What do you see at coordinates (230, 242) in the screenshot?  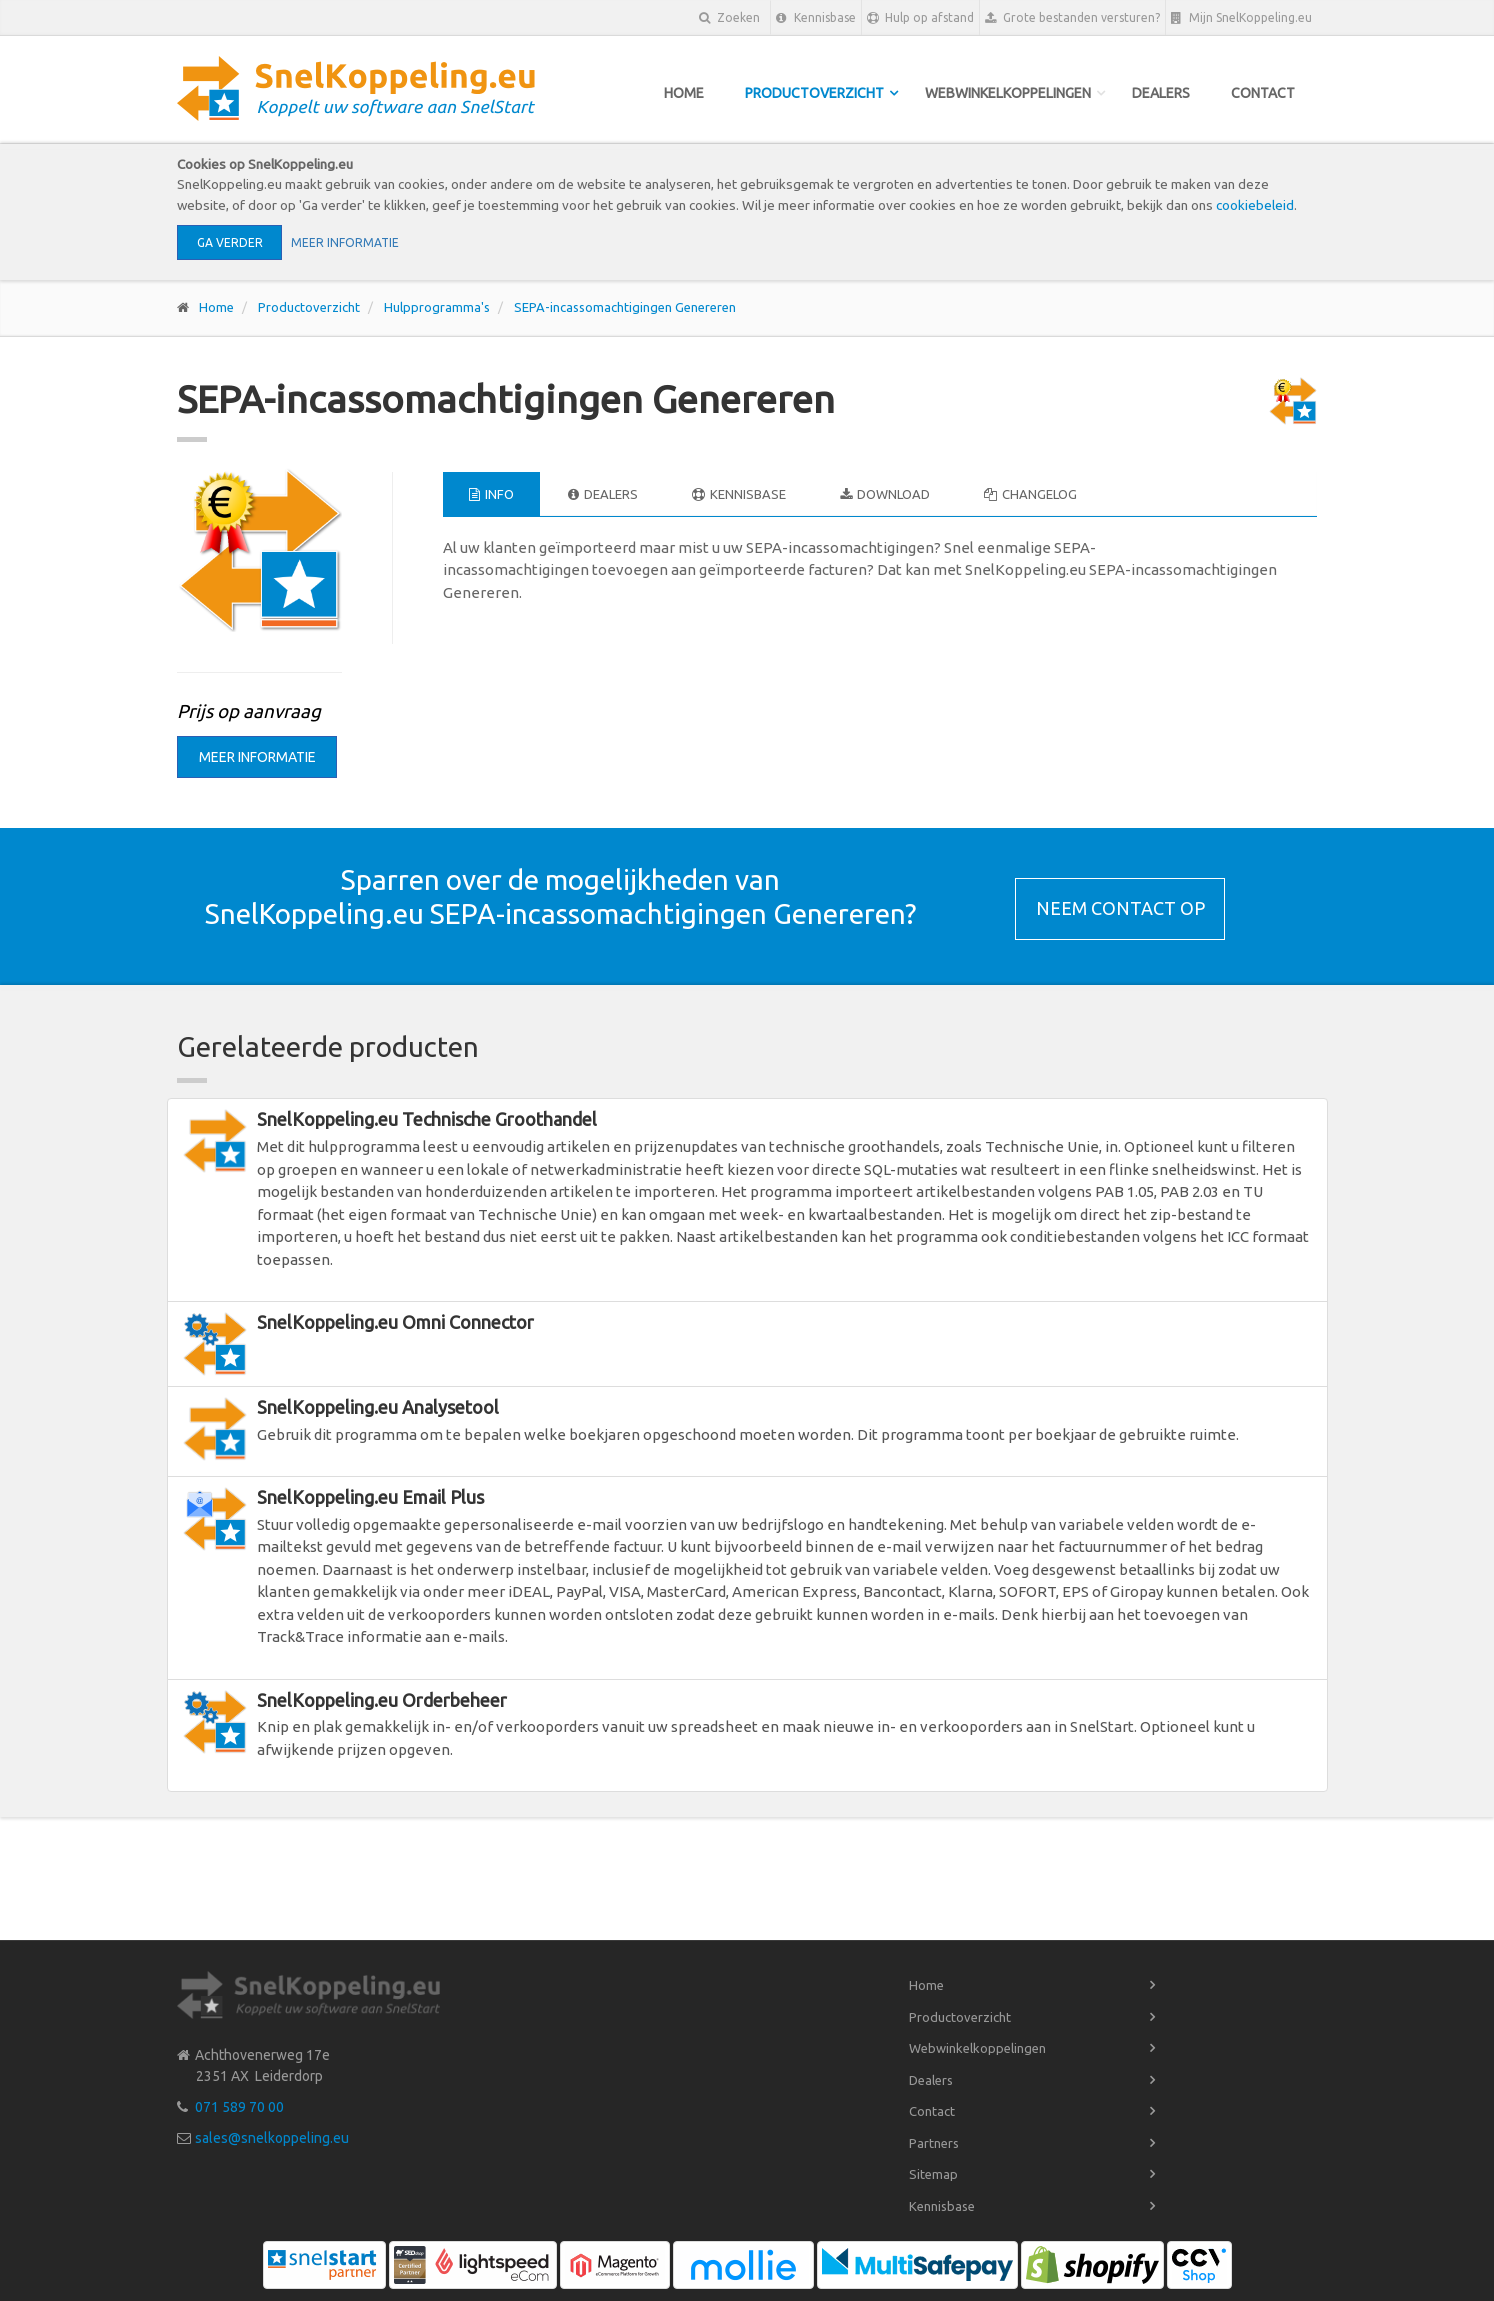 I see `Ga verder` at bounding box center [230, 242].